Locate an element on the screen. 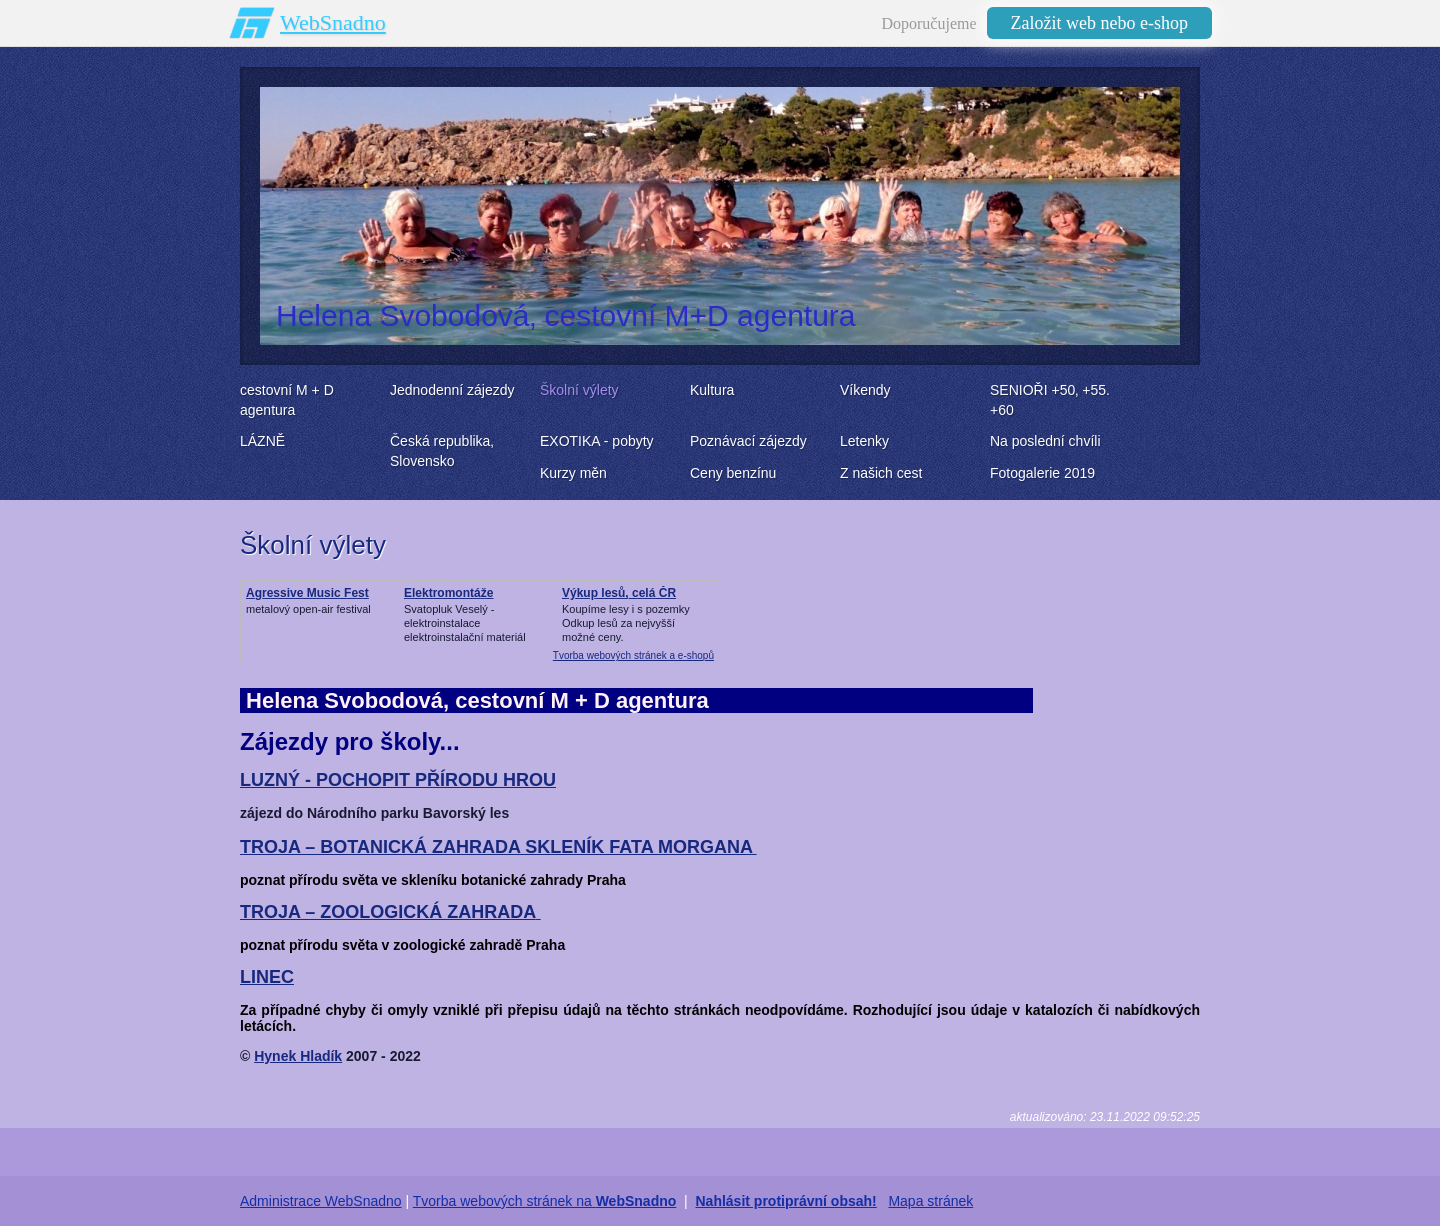 The image size is (1440, 1226). WebSnadno is located at coordinates (333, 22).